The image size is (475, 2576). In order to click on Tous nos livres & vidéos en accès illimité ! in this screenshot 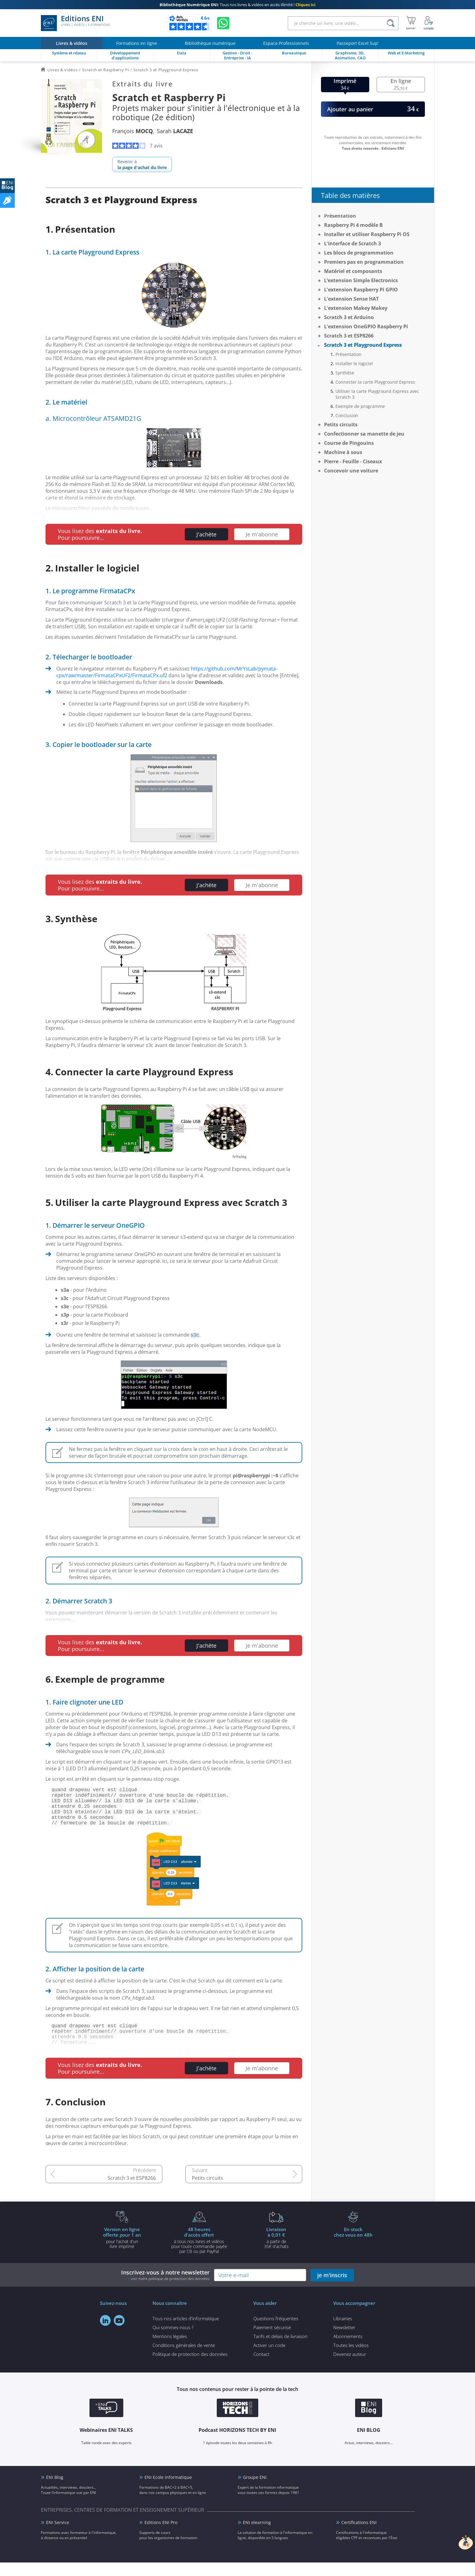, I will do `click(237, 4)`.